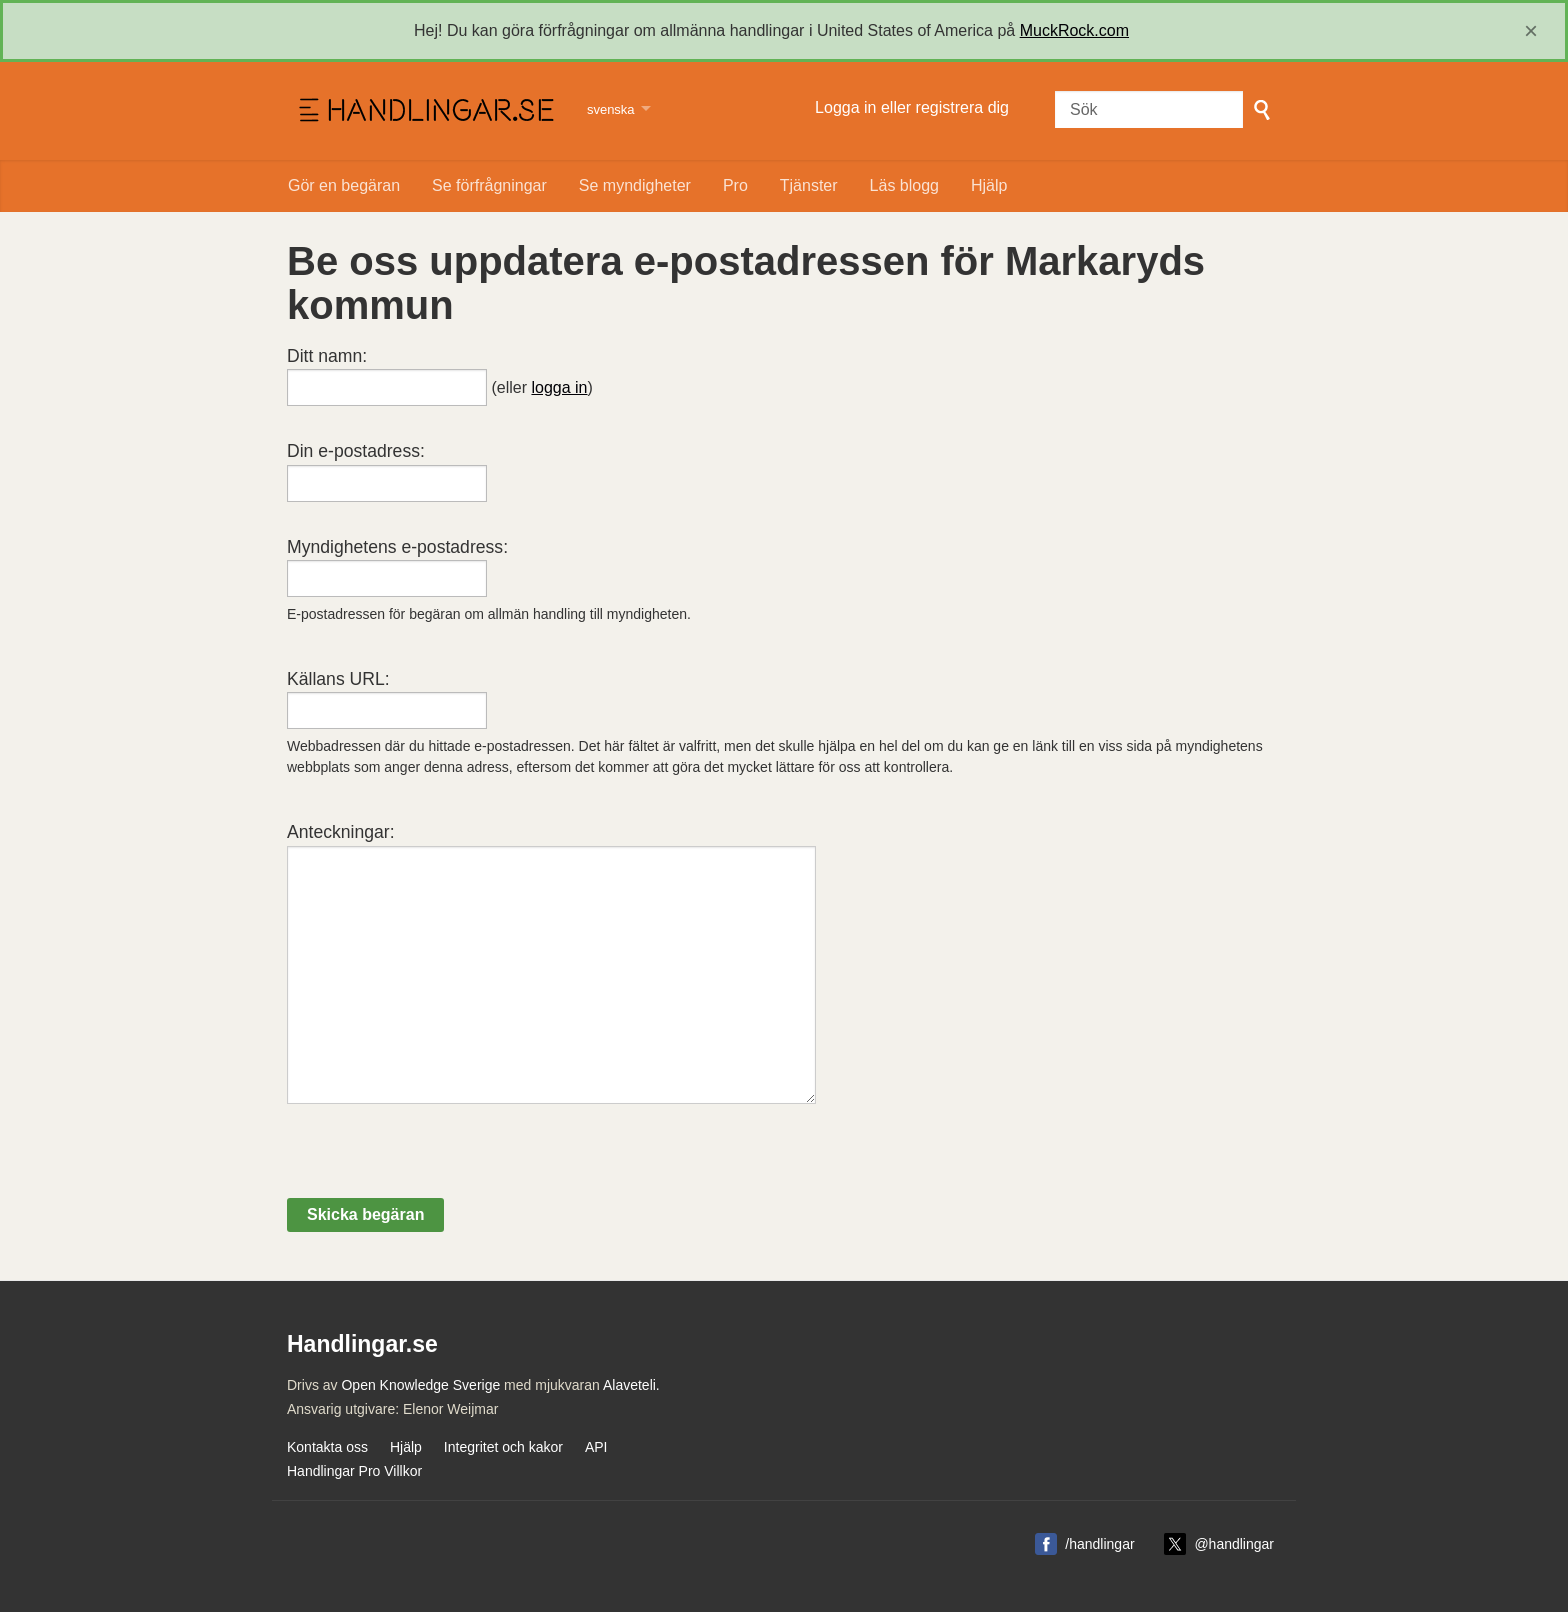 The width and height of the screenshot is (1568, 1612). What do you see at coordinates (1074, 30) in the screenshot?
I see `MuckRock.com` at bounding box center [1074, 30].